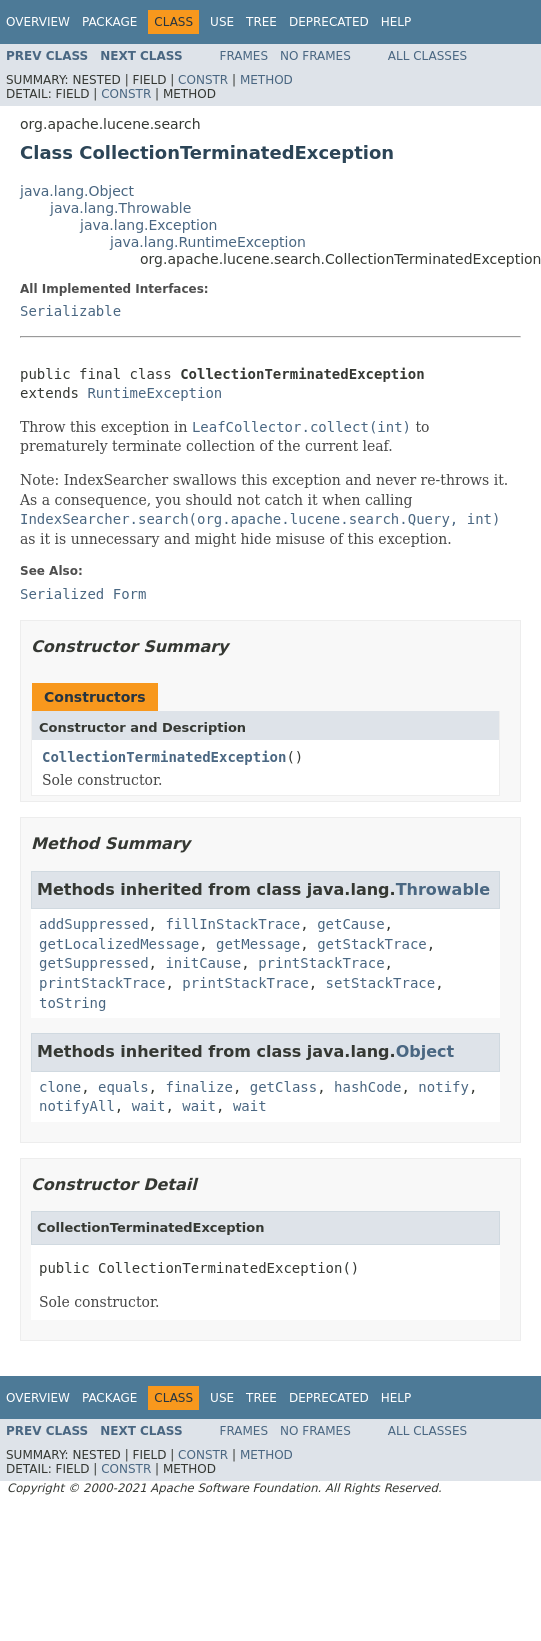 This screenshot has width=541, height=1641. I want to click on initCause, so click(203, 963).